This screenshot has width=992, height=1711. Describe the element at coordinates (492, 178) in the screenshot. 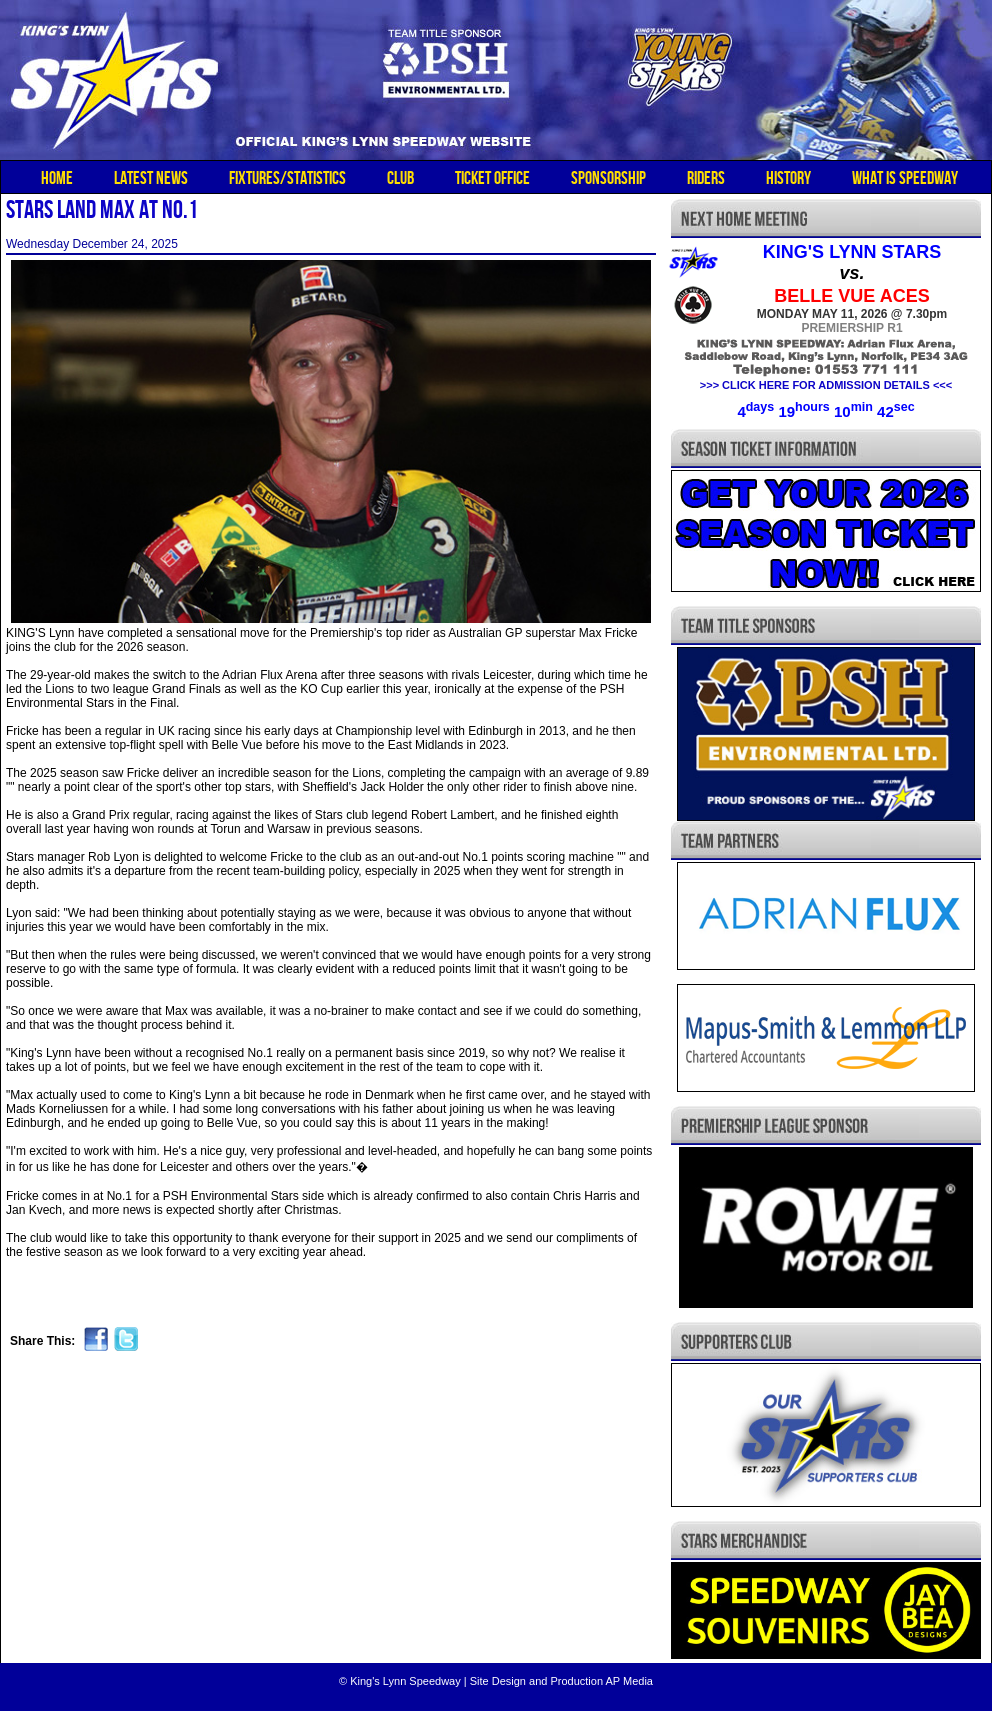

I see `TICKET OFFICE` at that location.